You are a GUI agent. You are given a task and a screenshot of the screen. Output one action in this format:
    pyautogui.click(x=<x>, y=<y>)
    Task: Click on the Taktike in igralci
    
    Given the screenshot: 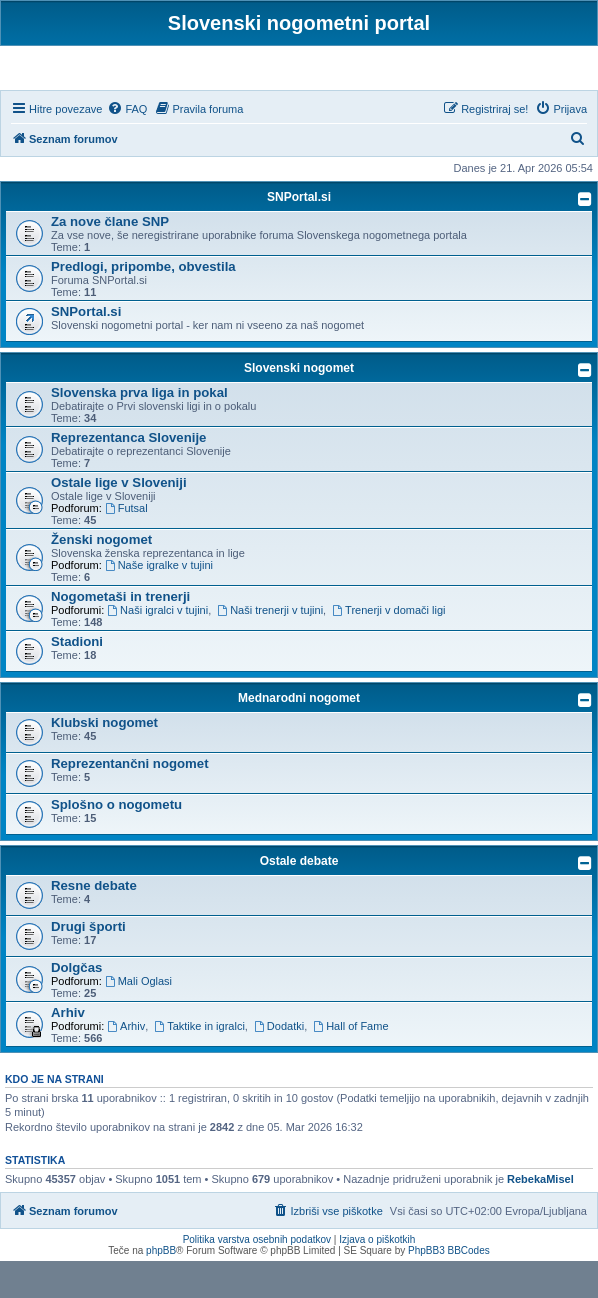 What is the action you would take?
    pyautogui.click(x=199, y=1063)
    